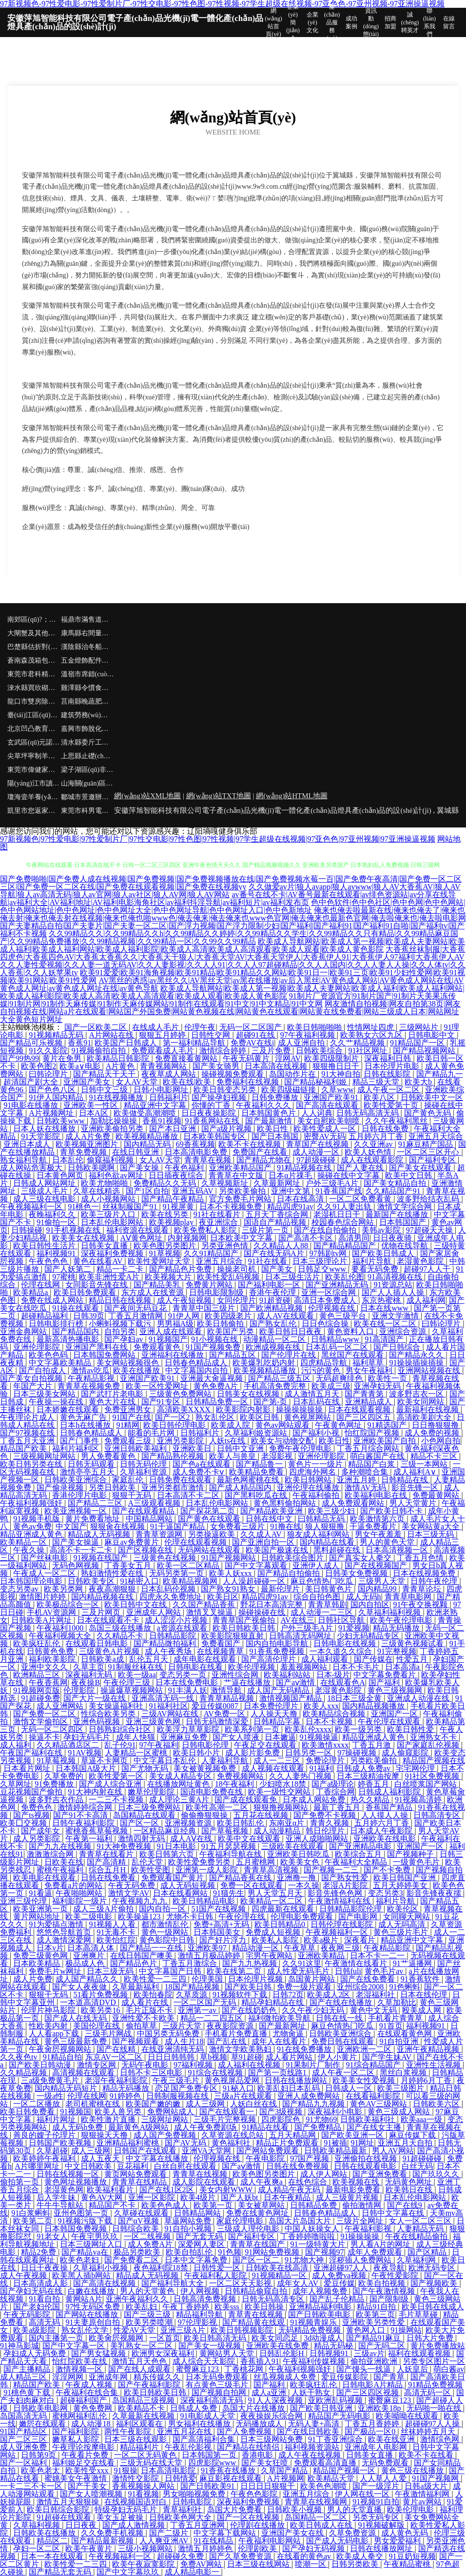  What do you see at coordinates (45, 1191) in the screenshot?
I see `三级成人毛片` at bounding box center [45, 1191].